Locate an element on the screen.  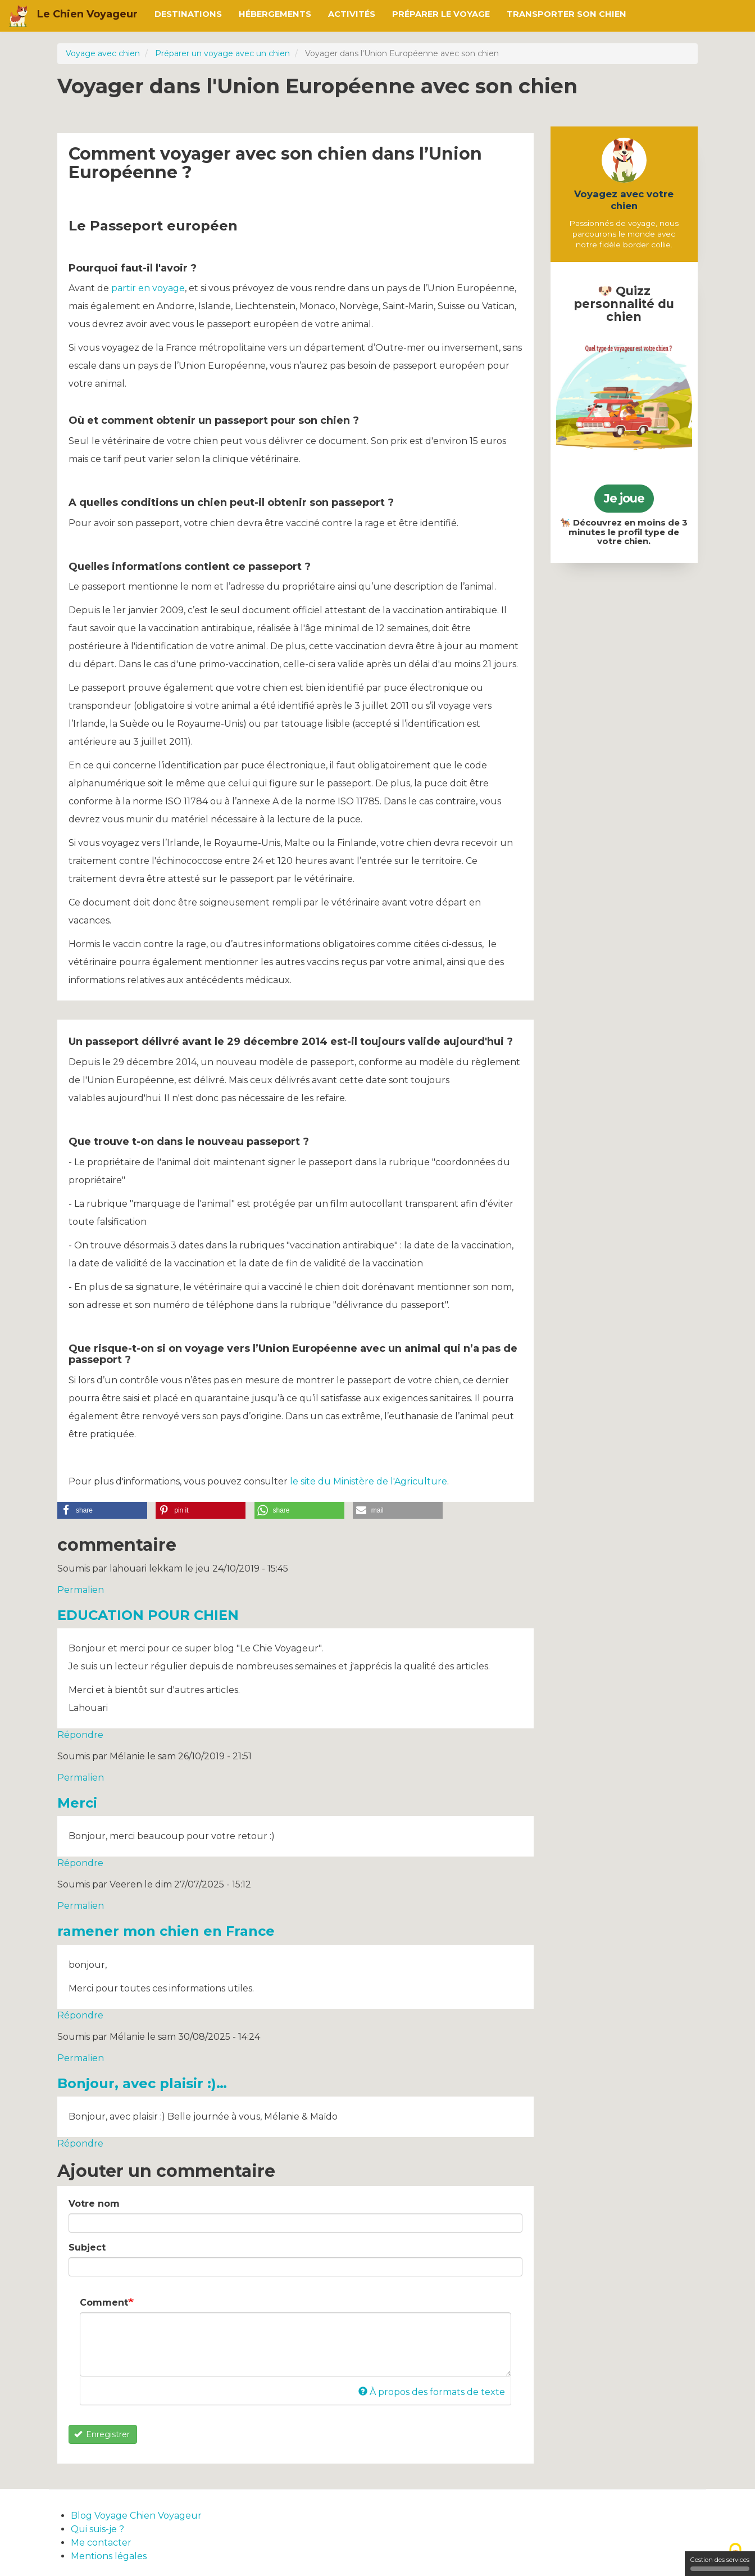
Hébergements is located at coordinates (275, 14).